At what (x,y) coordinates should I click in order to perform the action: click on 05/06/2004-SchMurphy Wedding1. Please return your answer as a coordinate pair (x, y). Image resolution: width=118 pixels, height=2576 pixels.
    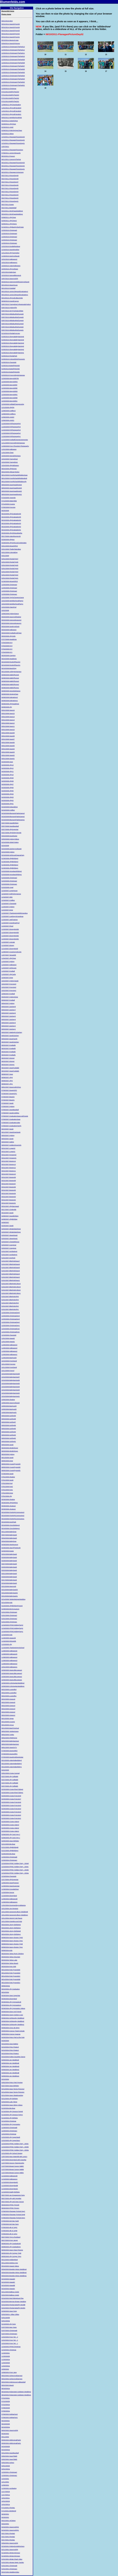
    Looking at the image, I should click on (12, 2024).